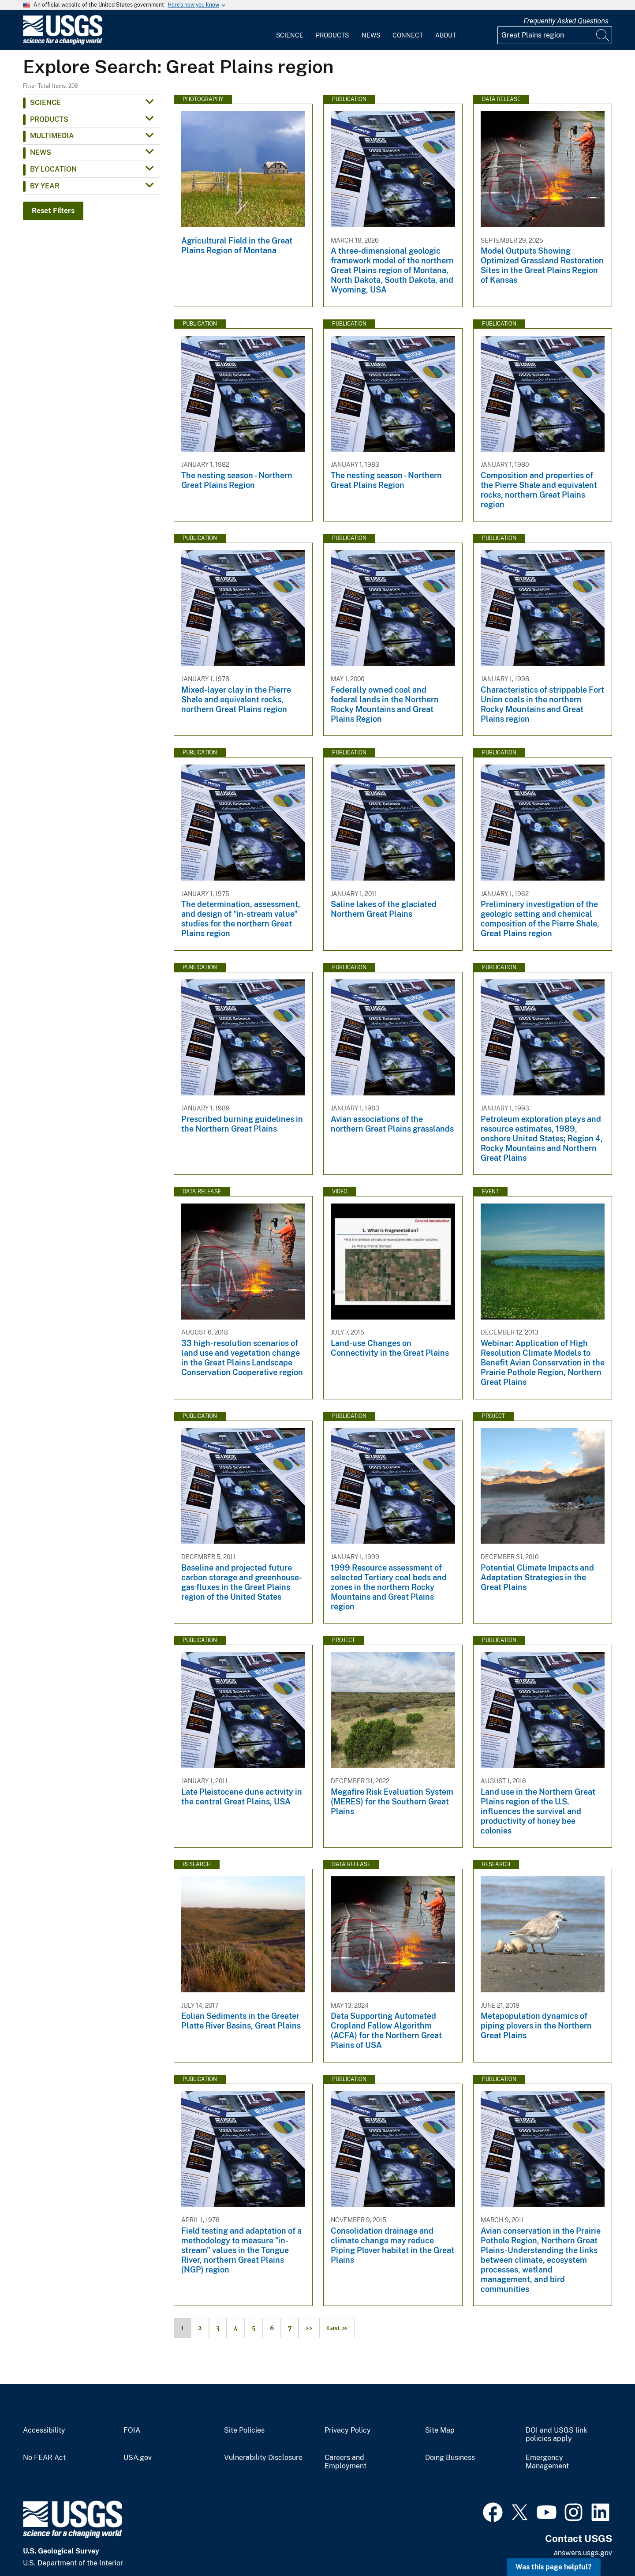 The image size is (635, 2576). Describe the element at coordinates (371, 35) in the screenshot. I see `News` at that location.